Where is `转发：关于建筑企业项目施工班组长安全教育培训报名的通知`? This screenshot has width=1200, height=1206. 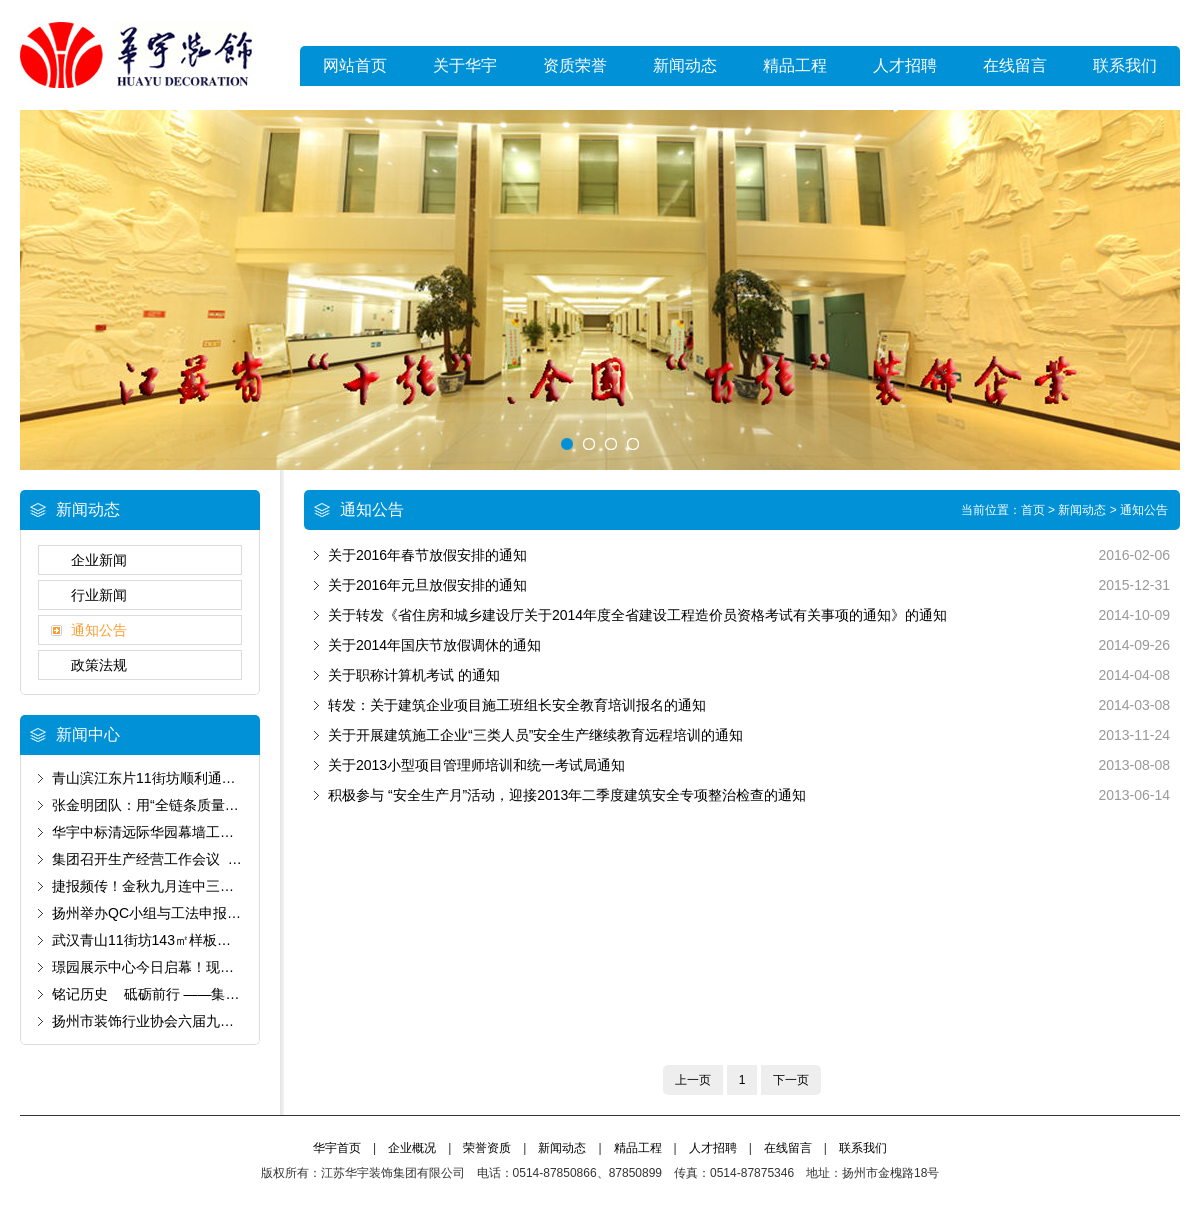
转发：关于建筑企业项目施工班组长安全教育培训报名的通知 is located at coordinates (517, 705).